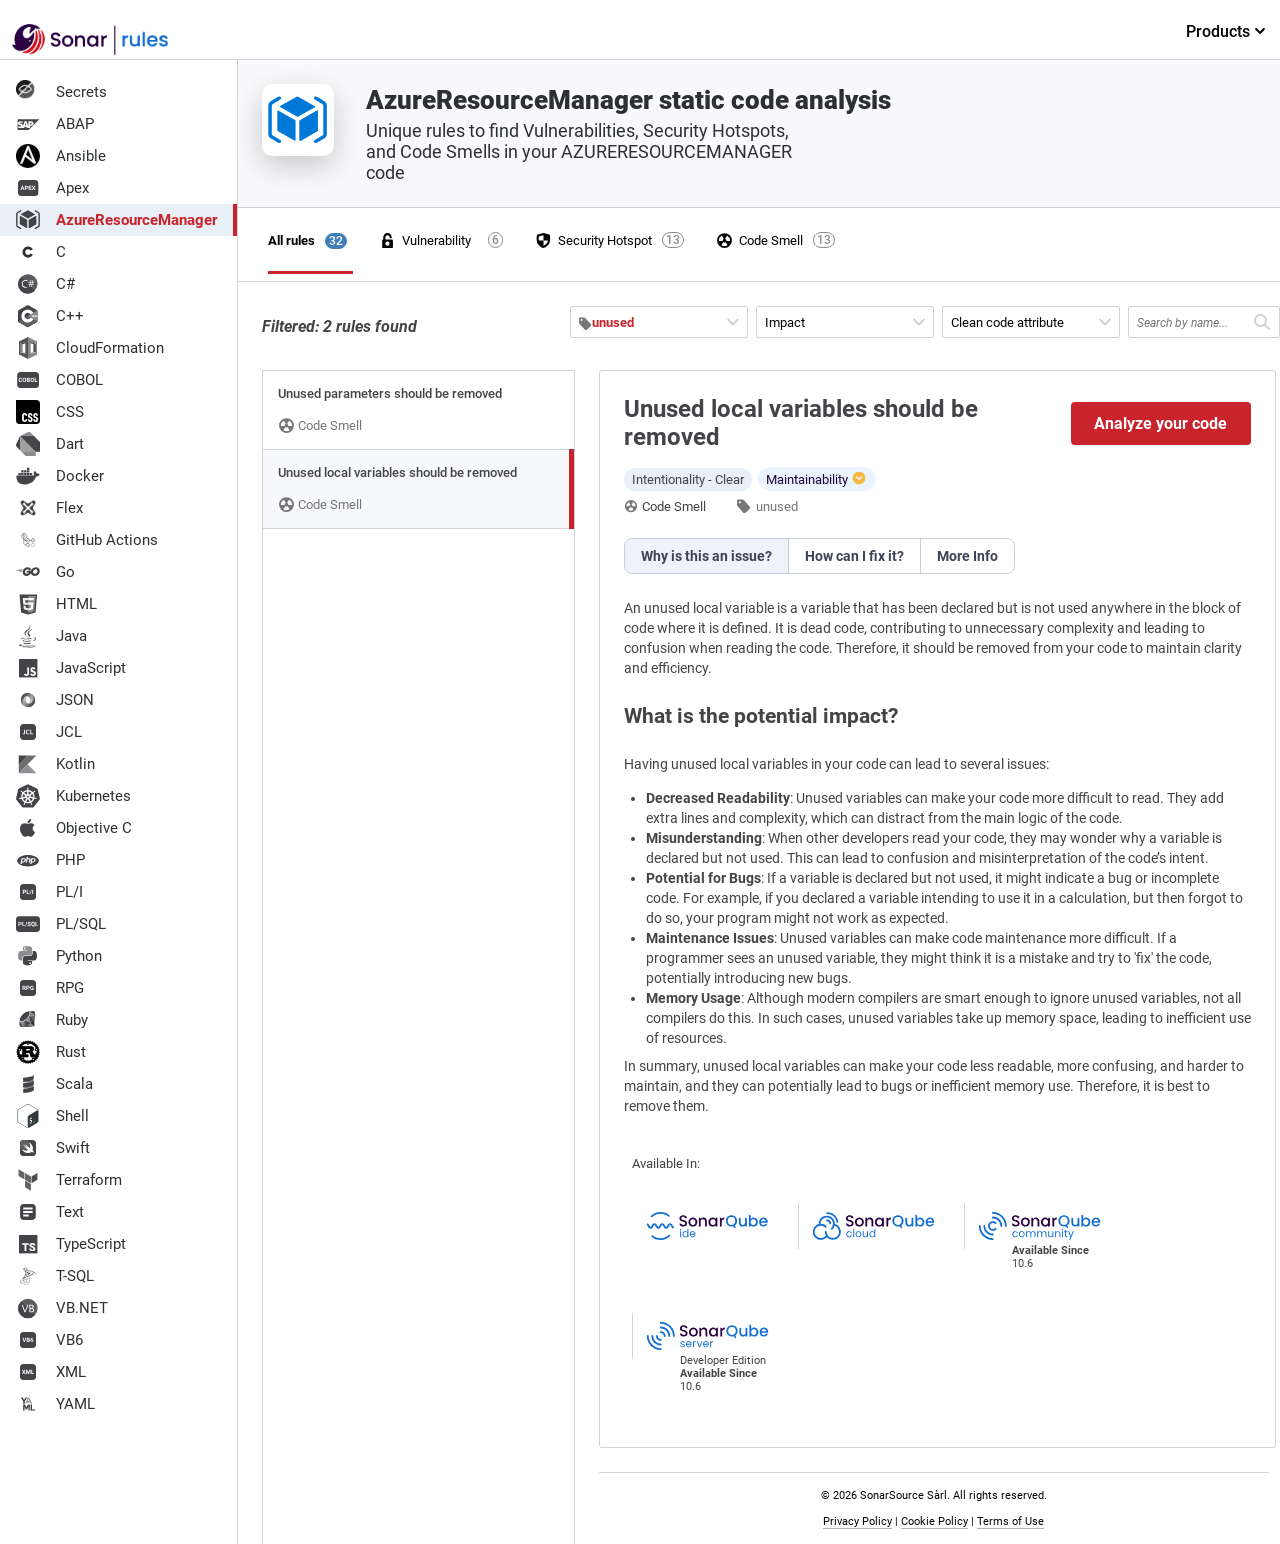 The width and height of the screenshot is (1280, 1544). I want to click on PHP, so click(50, 860).